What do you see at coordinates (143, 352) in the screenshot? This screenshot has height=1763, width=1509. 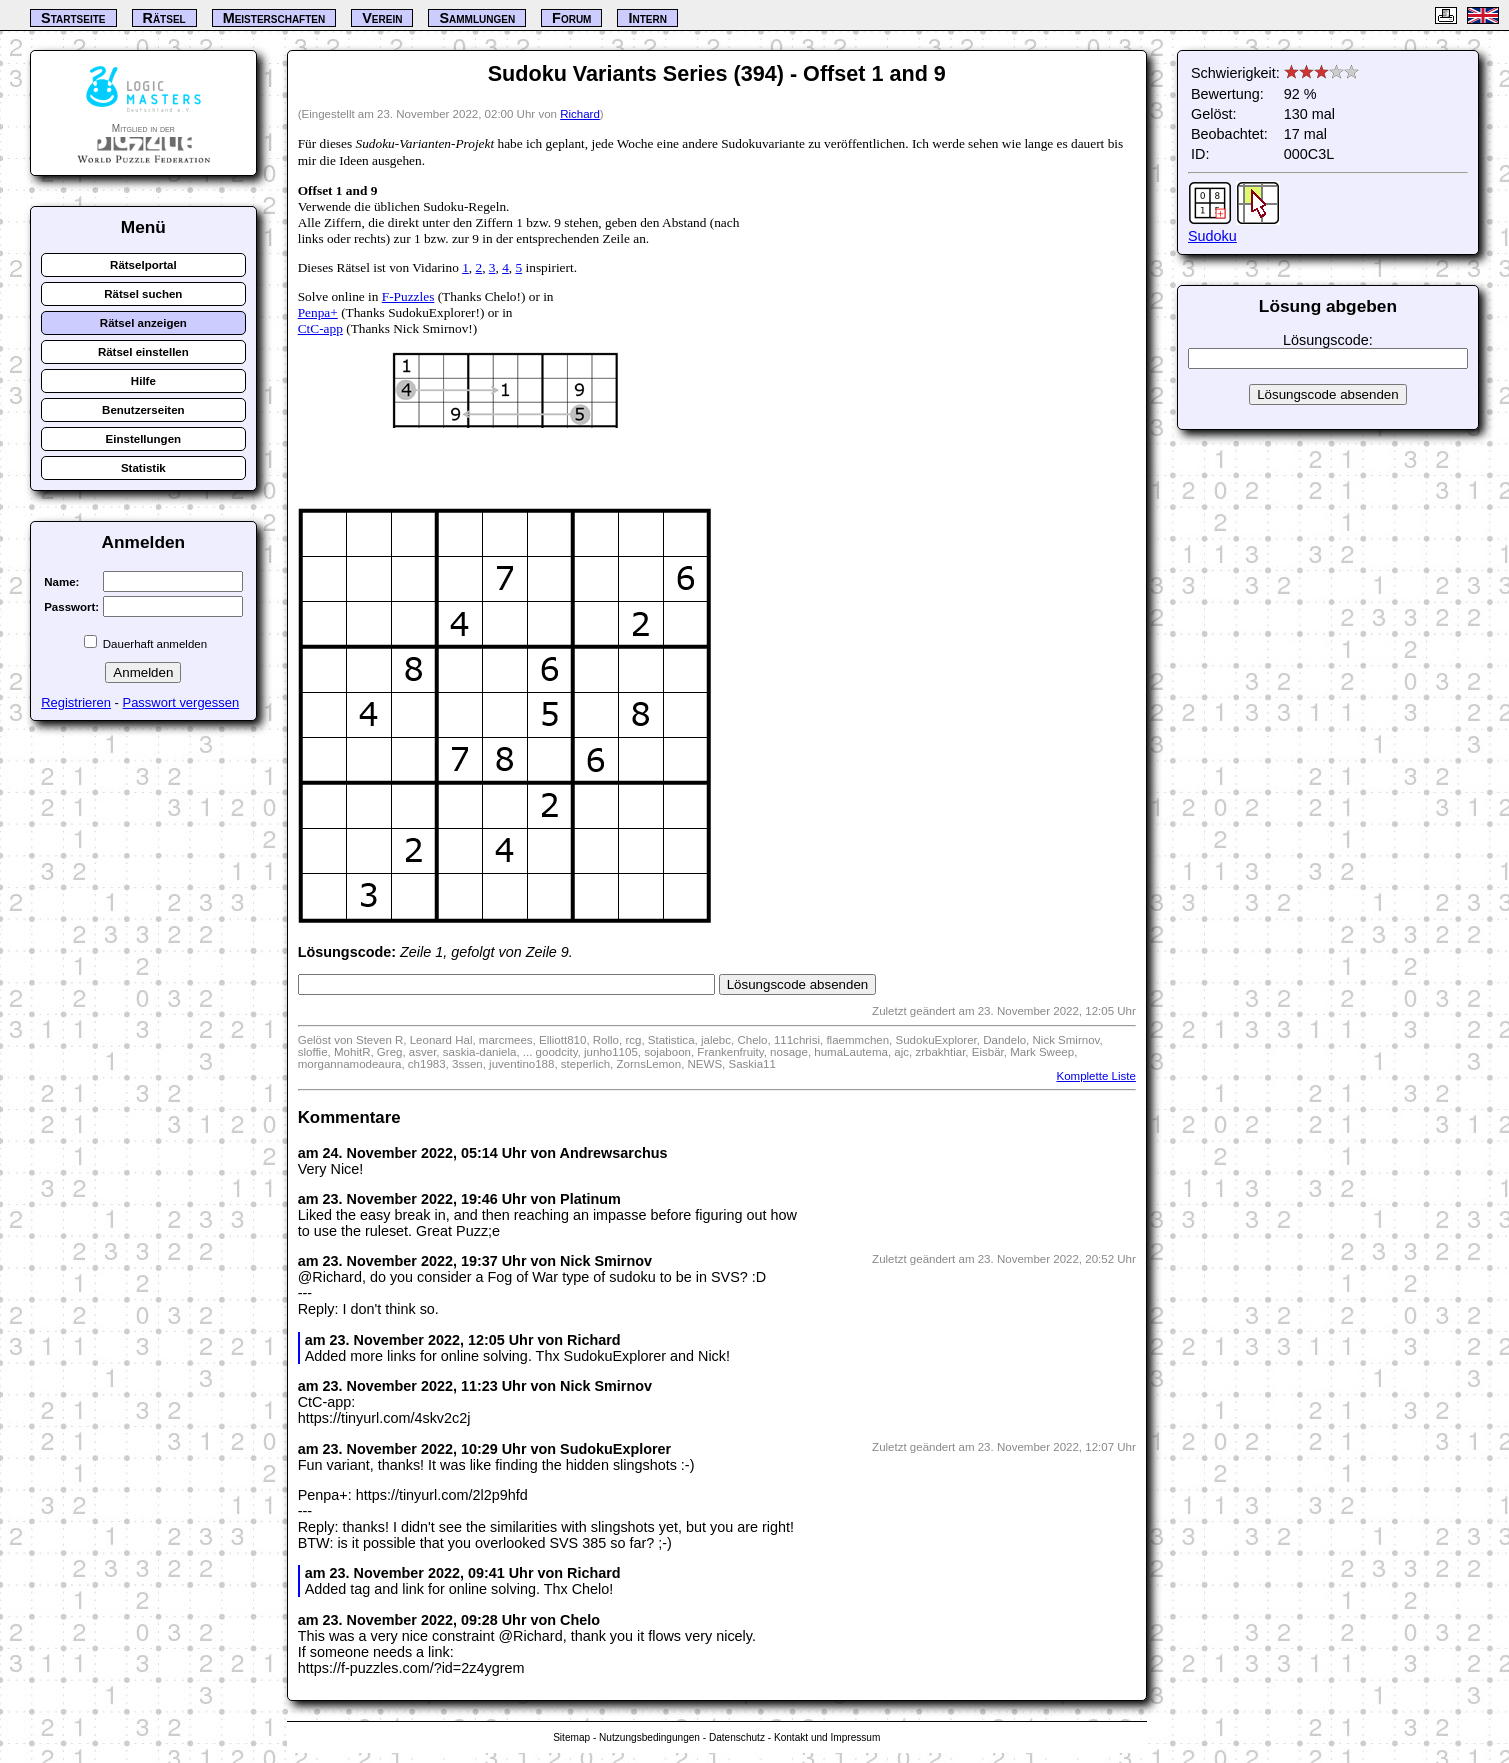 I see `Rätsel einstellen` at bounding box center [143, 352].